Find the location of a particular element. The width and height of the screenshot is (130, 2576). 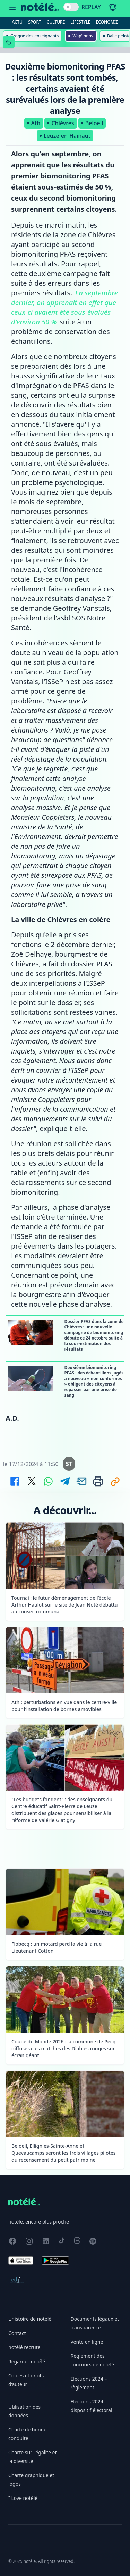

Regarder notélé is located at coordinates (26, 2361).